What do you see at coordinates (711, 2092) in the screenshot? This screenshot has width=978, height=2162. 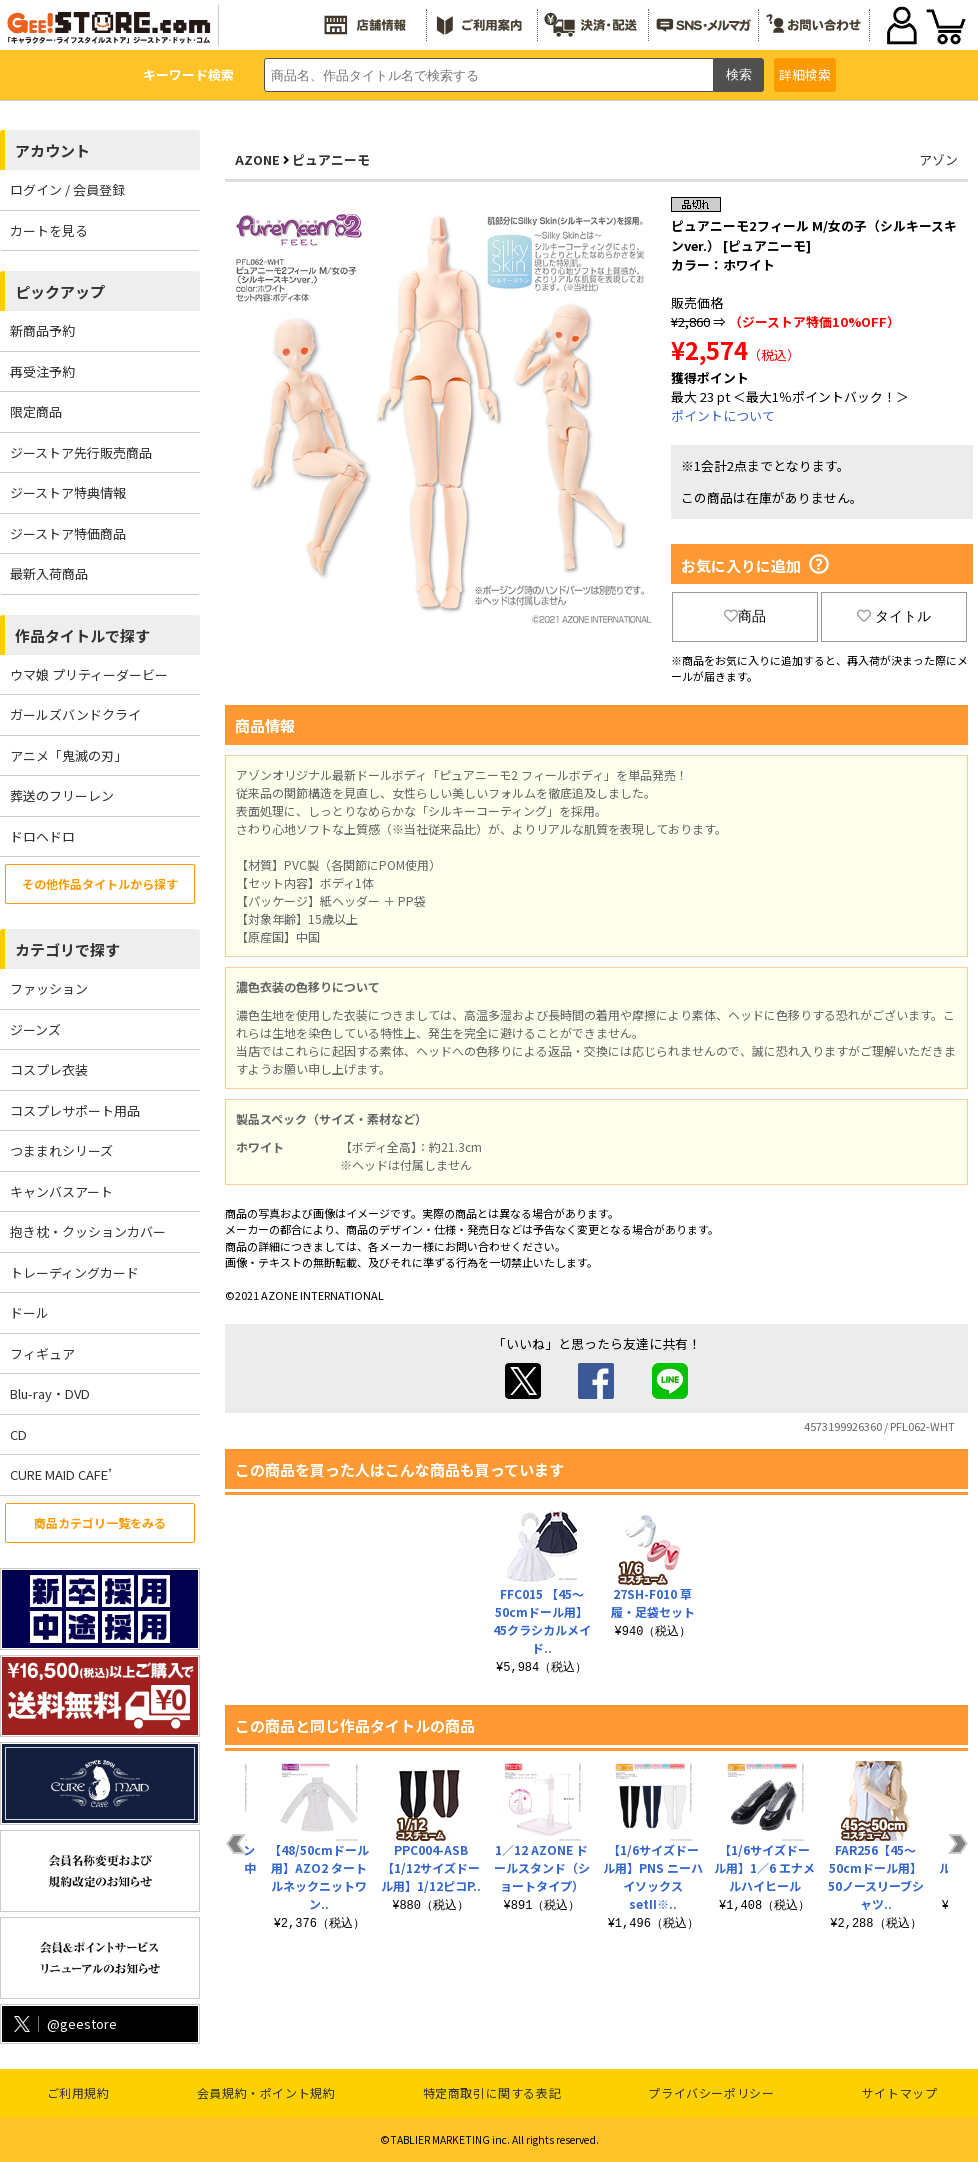 I see `プライバシーポリシー` at bounding box center [711, 2092].